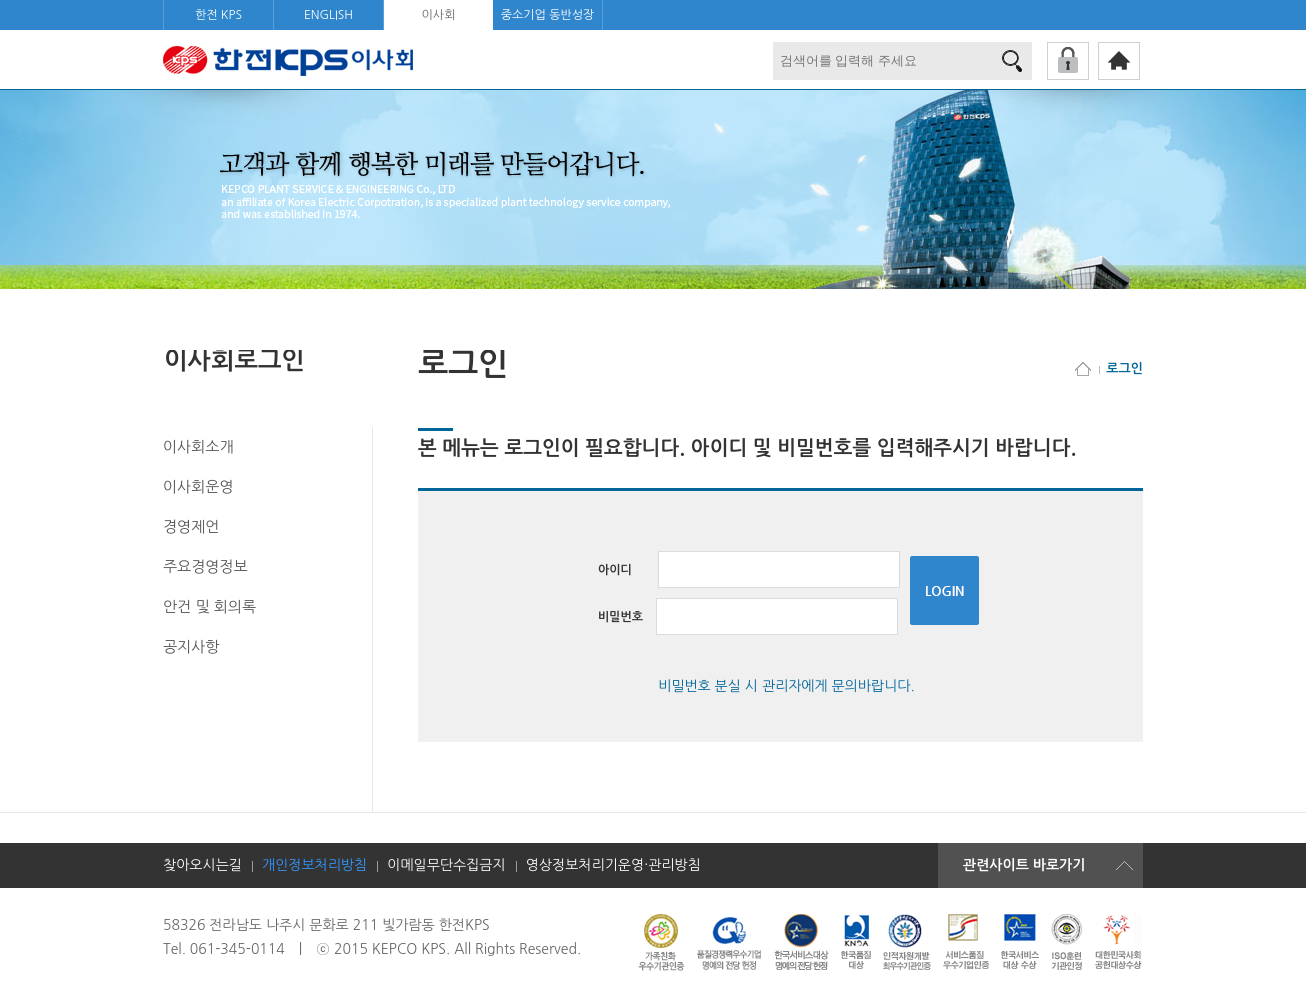  Describe the element at coordinates (613, 865) in the screenshot. I see `영상정보처리기운영·관리방침` at that location.